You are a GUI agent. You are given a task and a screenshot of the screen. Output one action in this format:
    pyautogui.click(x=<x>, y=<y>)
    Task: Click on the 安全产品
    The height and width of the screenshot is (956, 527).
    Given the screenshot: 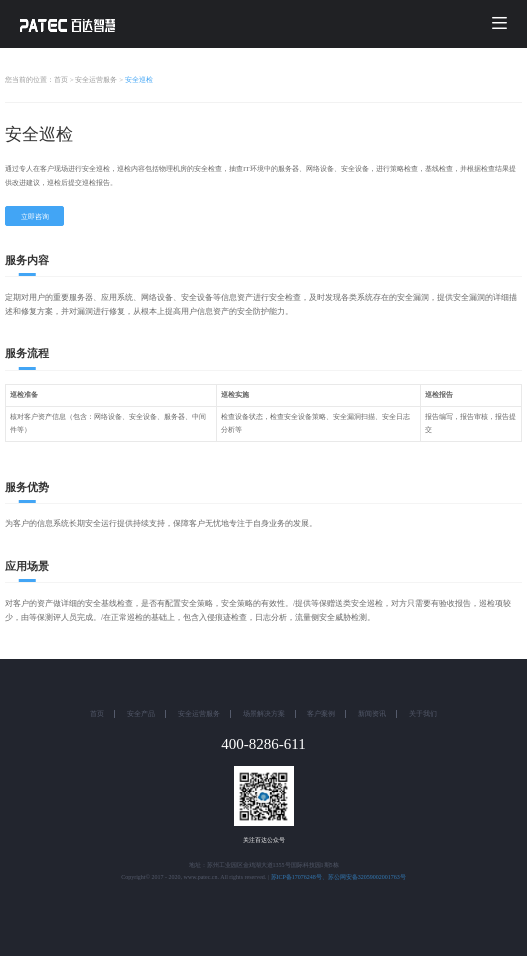 What is the action you would take?
    pyautogui.click(x=141, y=714)
    